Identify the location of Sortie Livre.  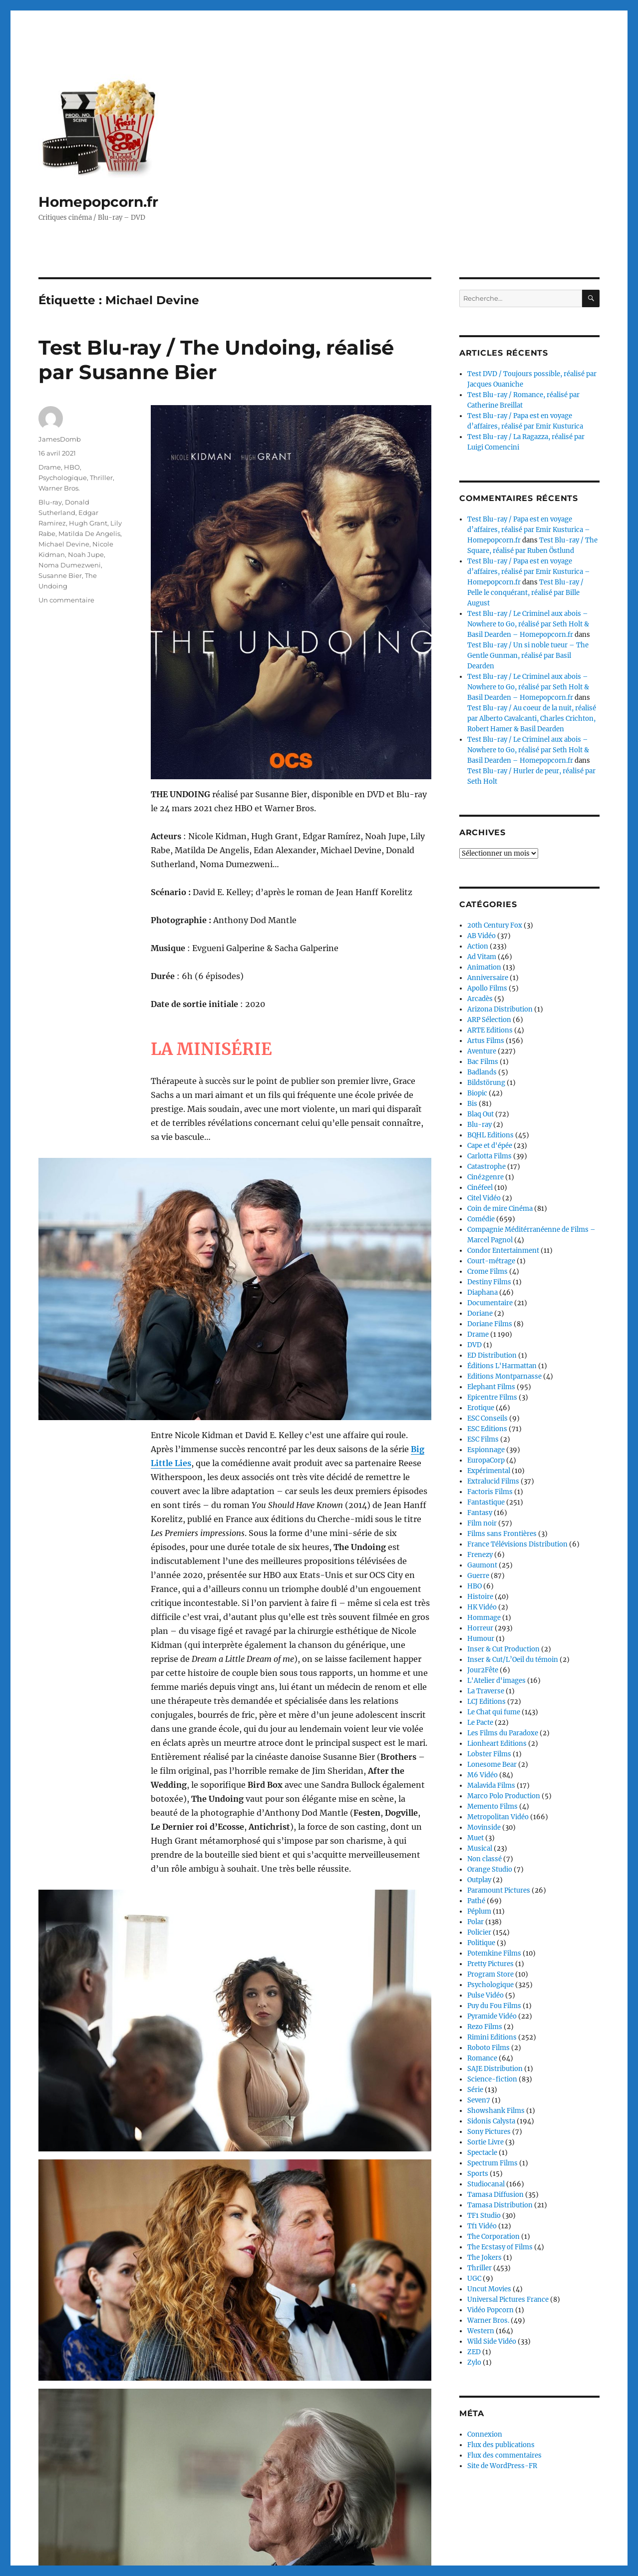
(485, 2142).